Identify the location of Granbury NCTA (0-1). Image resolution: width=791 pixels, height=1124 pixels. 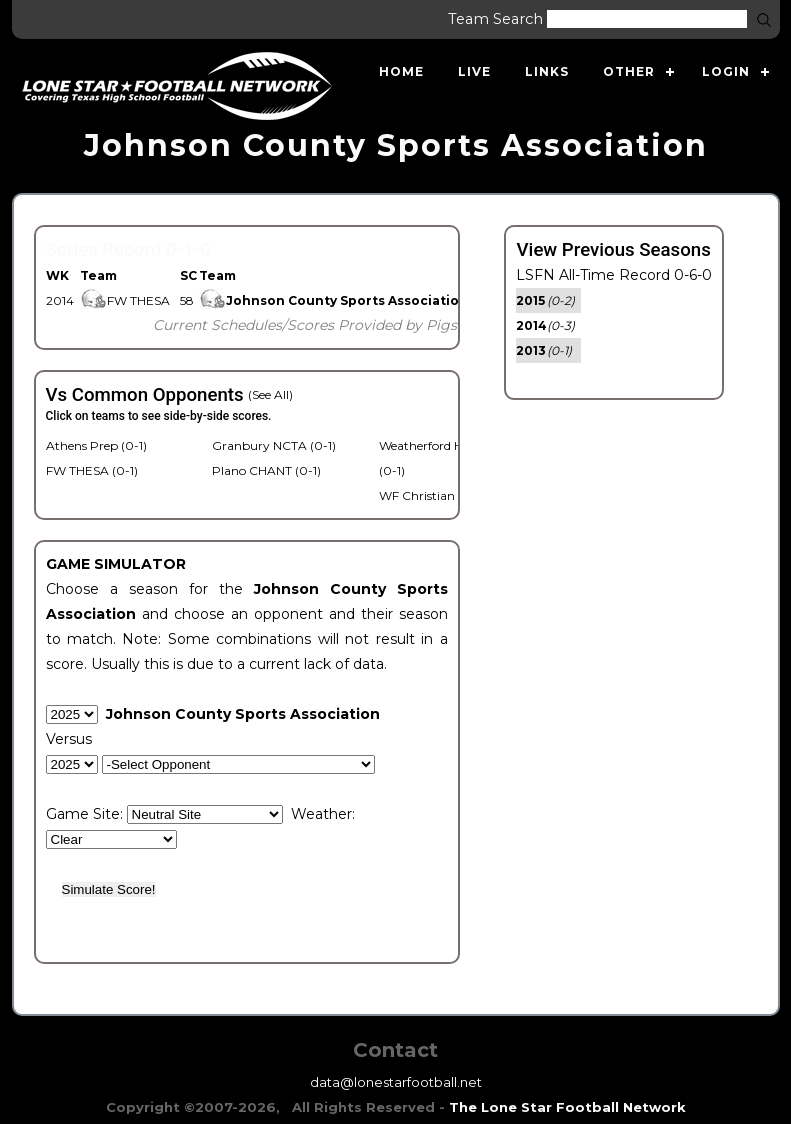
(274, 445).